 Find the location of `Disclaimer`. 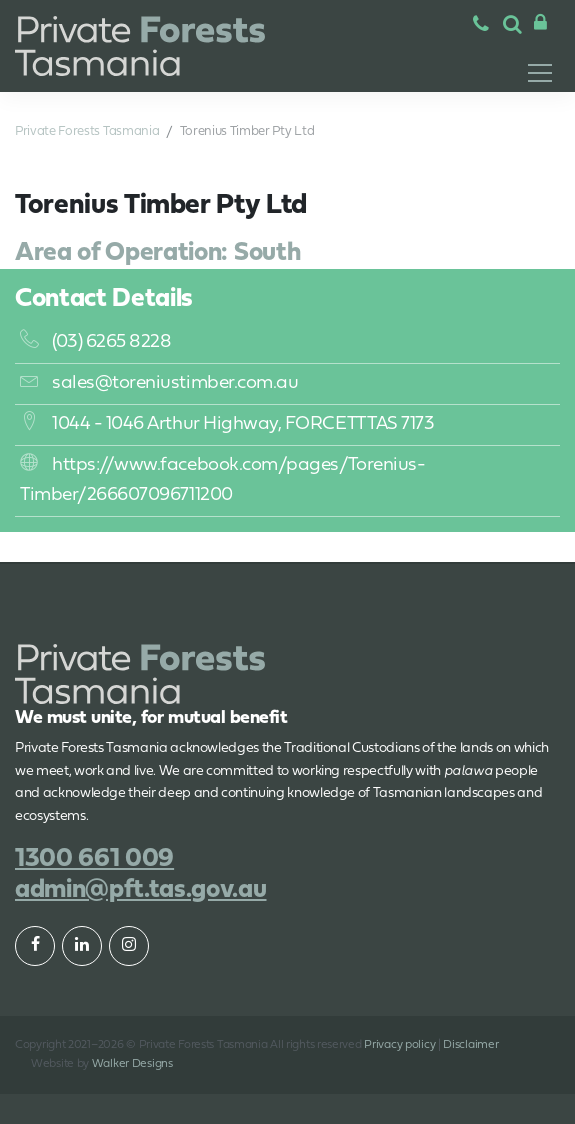

Disclaimer is located at coordinates (470, 1045).